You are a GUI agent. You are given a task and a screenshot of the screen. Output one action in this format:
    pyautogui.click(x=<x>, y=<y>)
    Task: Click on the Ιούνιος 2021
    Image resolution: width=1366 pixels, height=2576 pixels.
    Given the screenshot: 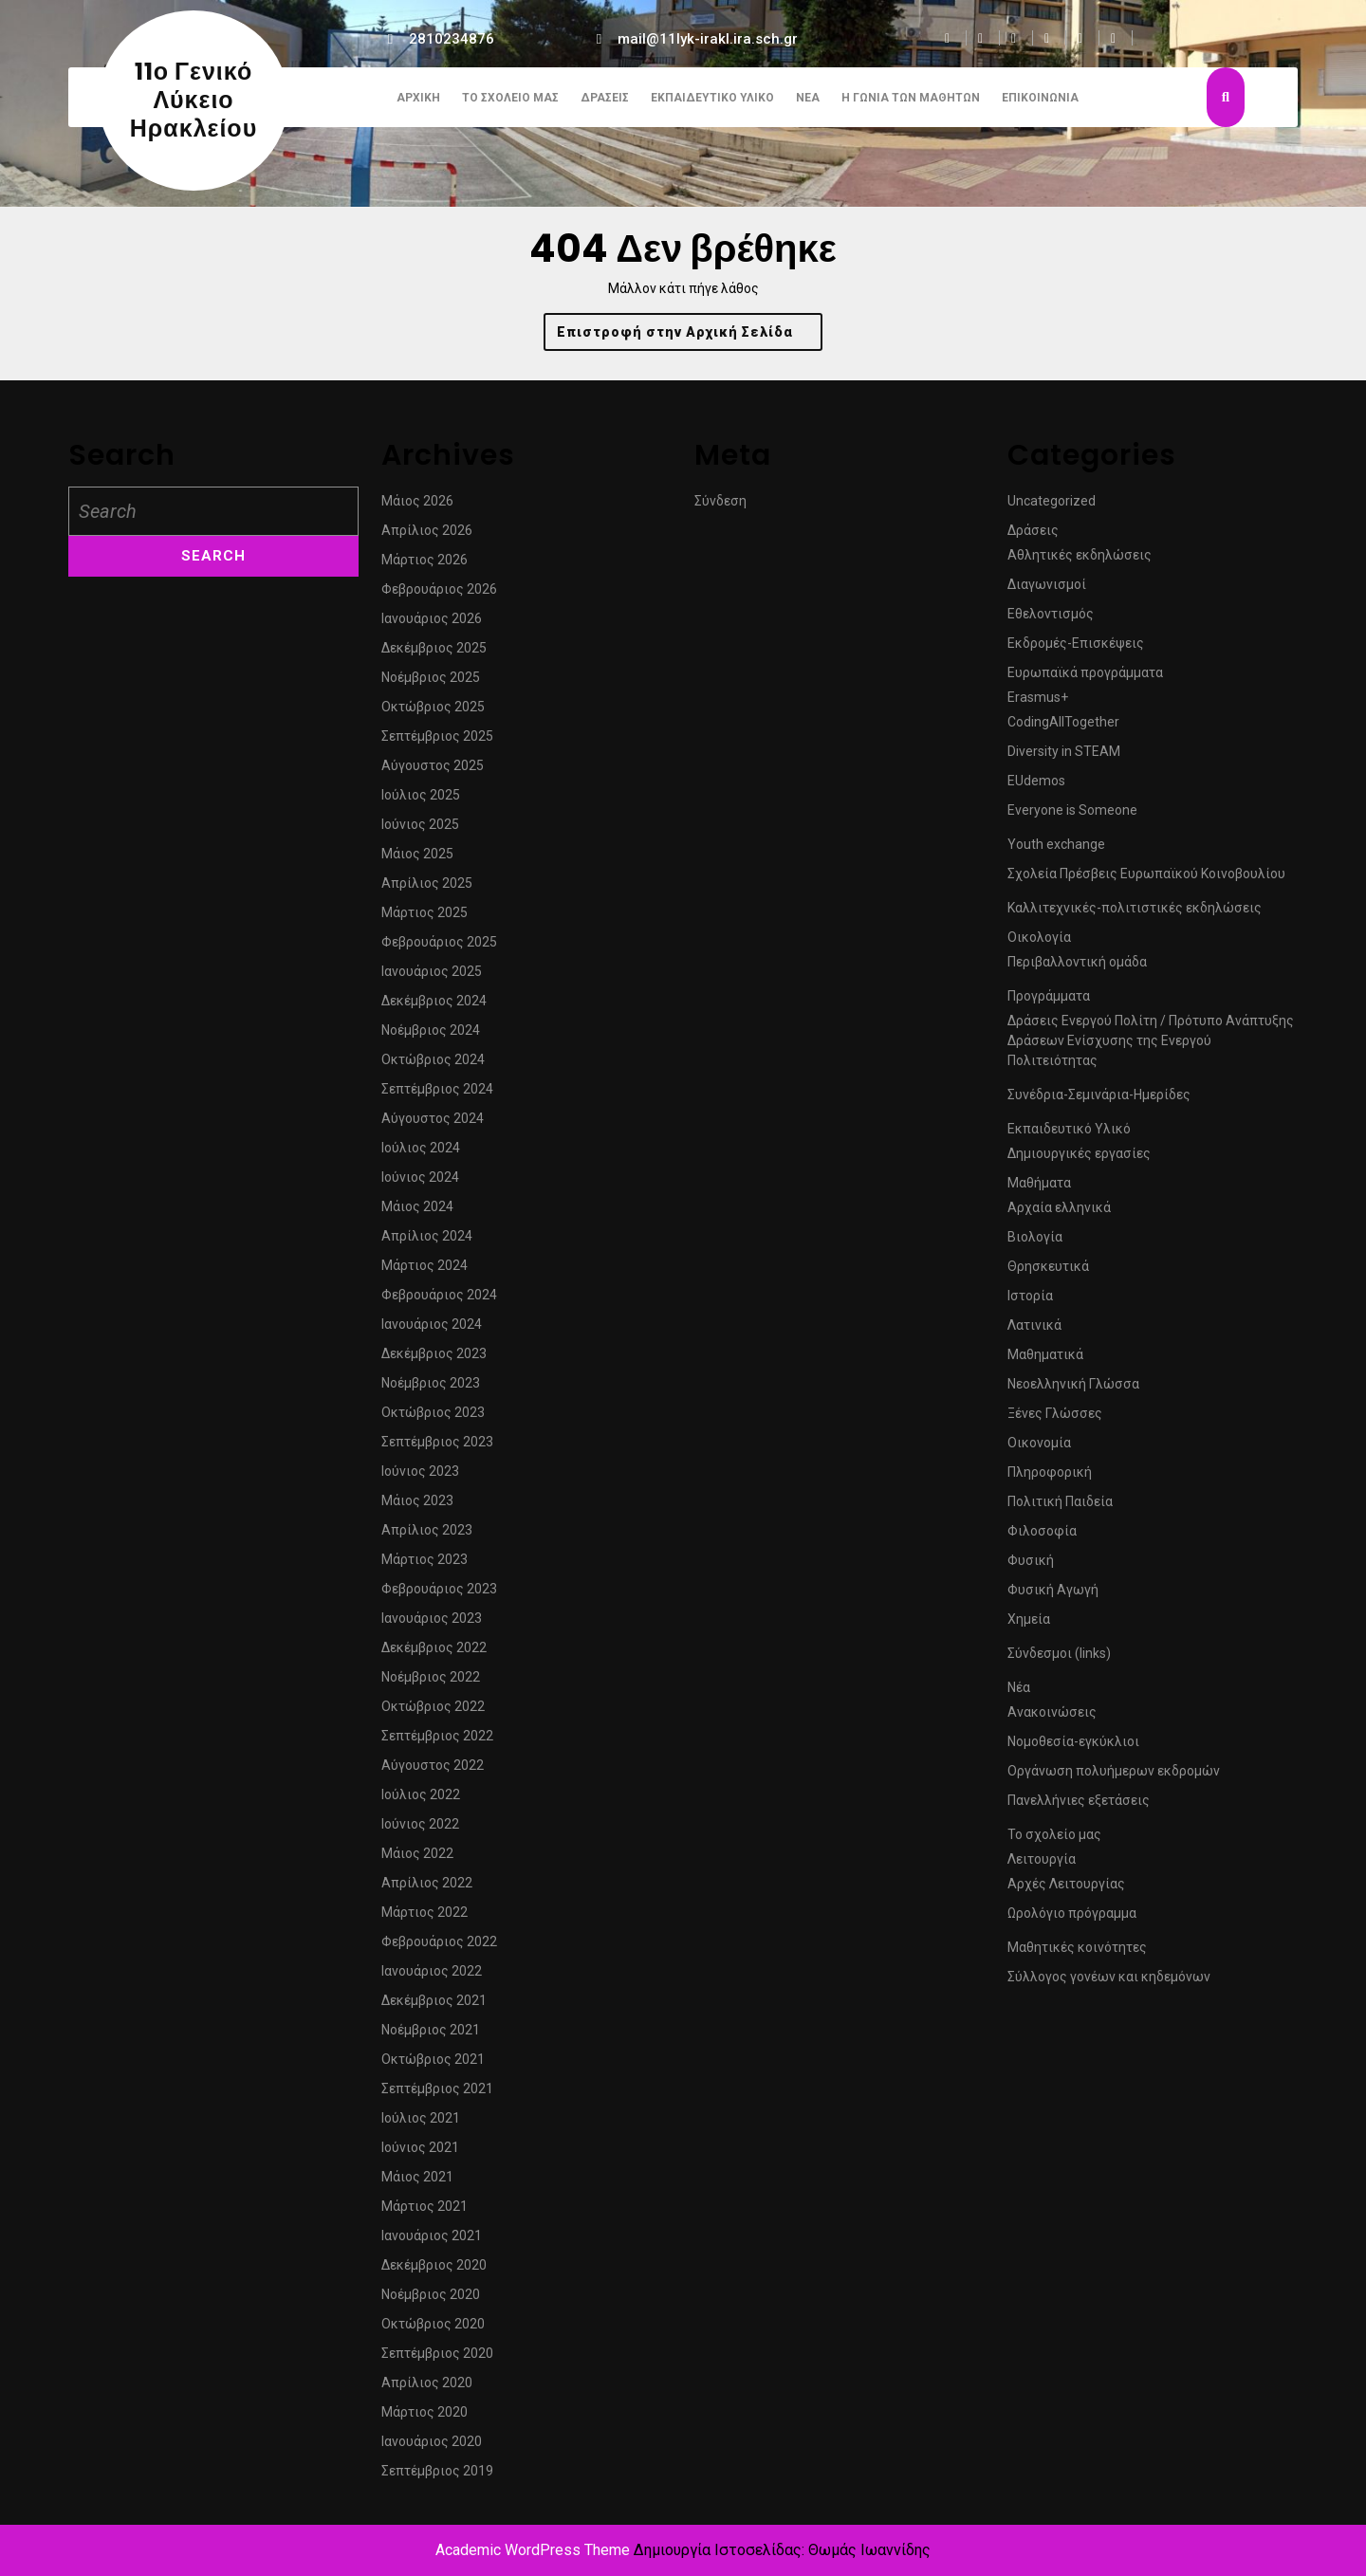 What is the action you would take?
    pyautogui.click(x=420, y=2154)
    